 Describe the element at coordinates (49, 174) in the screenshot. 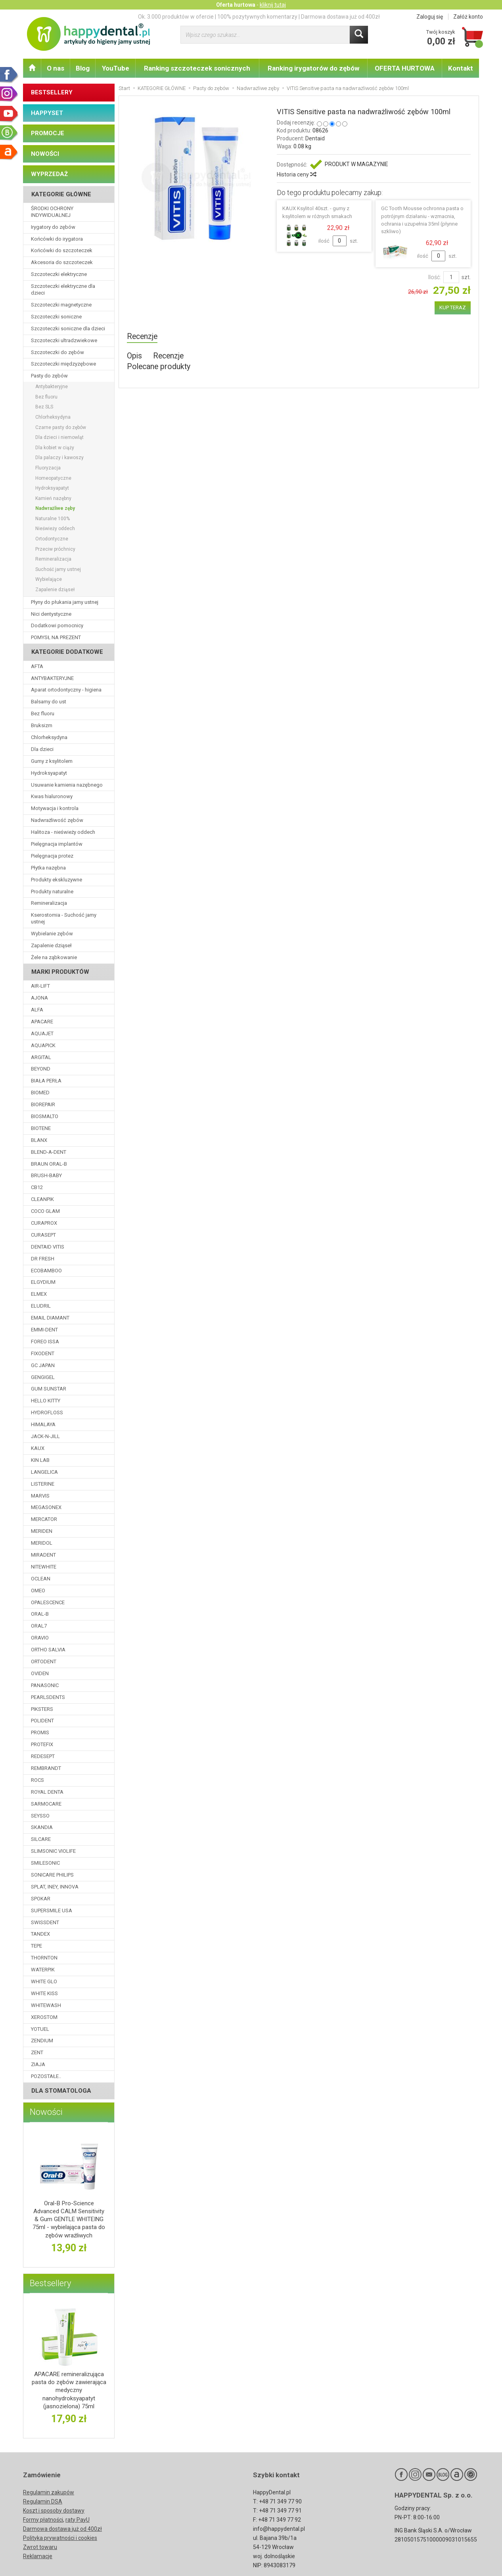

I see `WYPRZEDAŻ` at that location.